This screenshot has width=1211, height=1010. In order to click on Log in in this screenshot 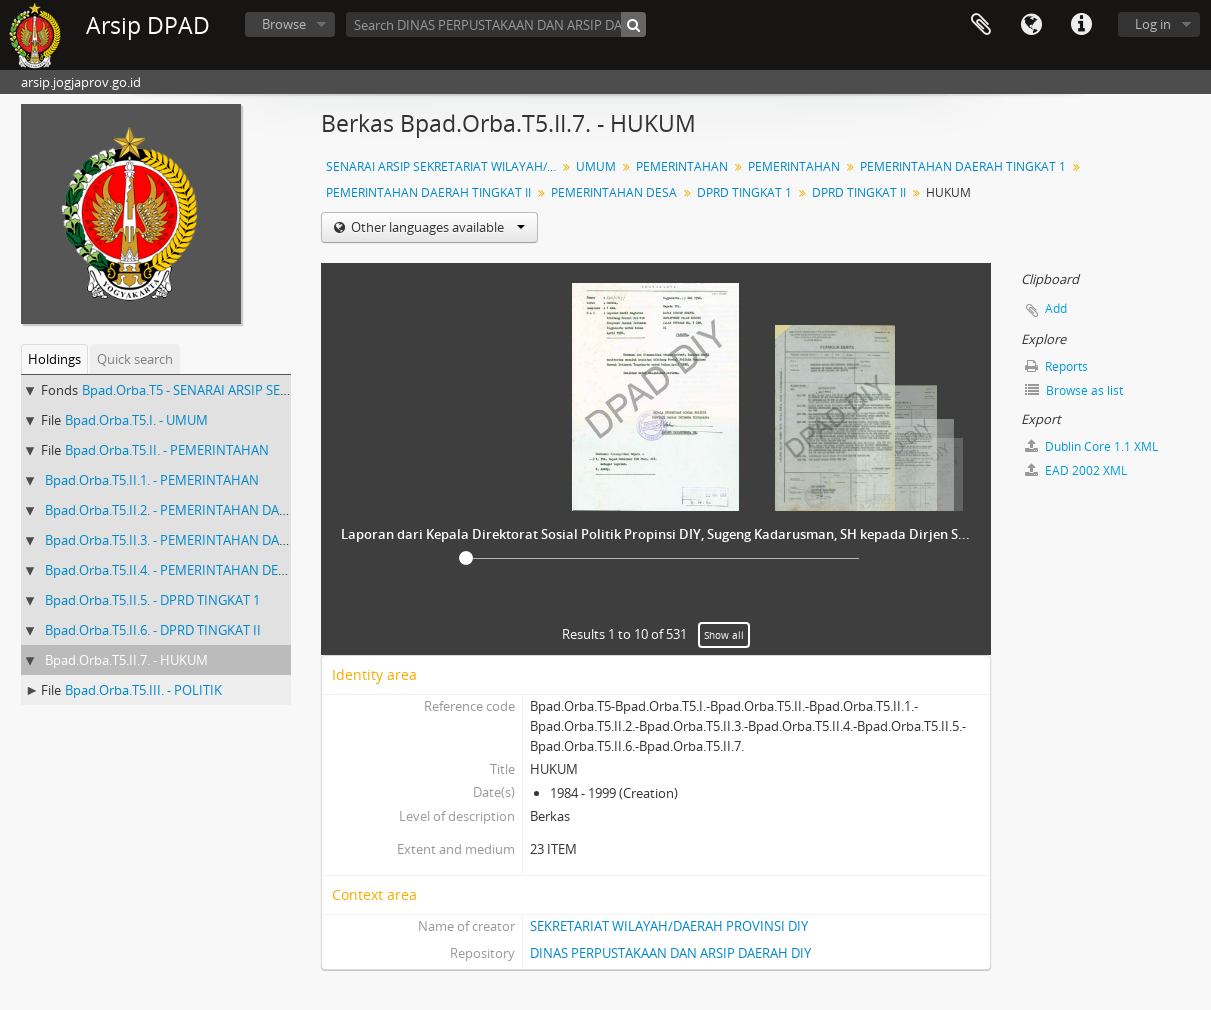, I will do `click(1153, 24)`.